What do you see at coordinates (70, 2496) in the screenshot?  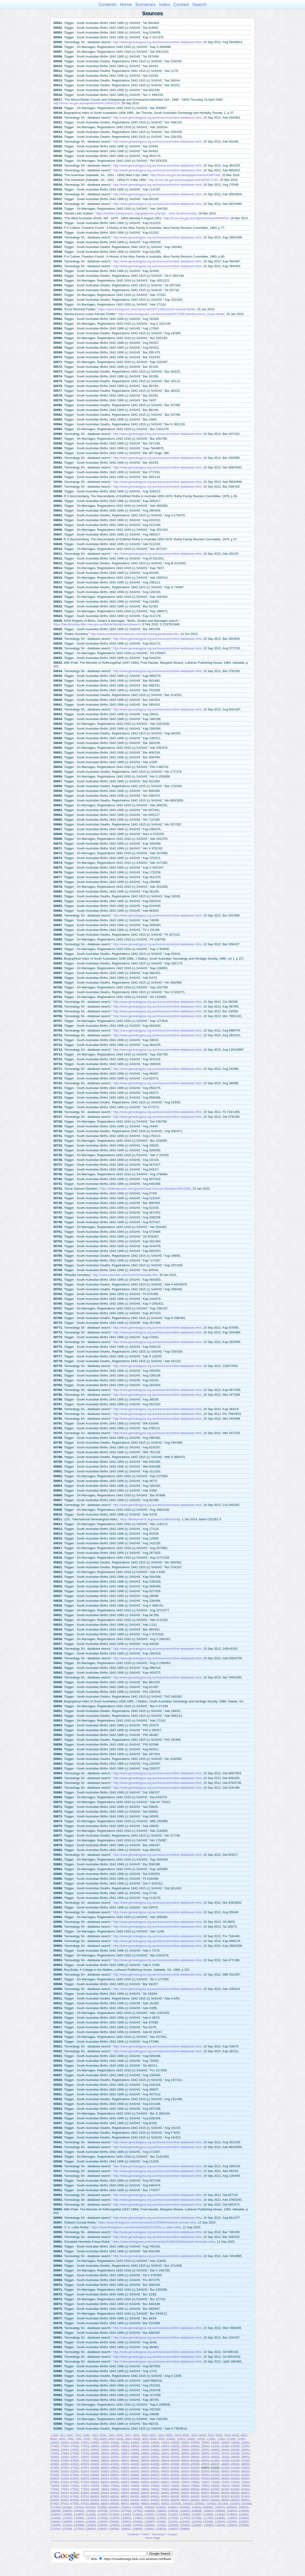 I see `87001-87500` at bounding box center [70, 2496].